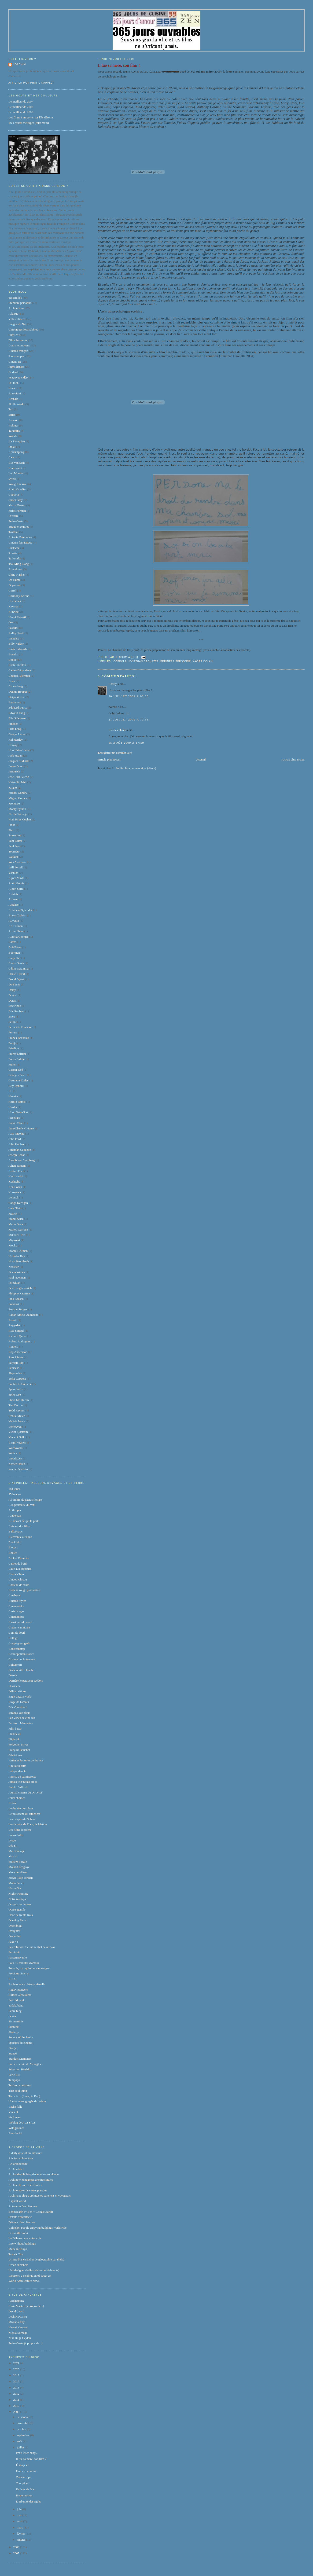 The image size is (313, 2576). What do you see at coordinates (14, 601) in the screenshot?
I see `Hitchcock` at bounding box center [14, 601].